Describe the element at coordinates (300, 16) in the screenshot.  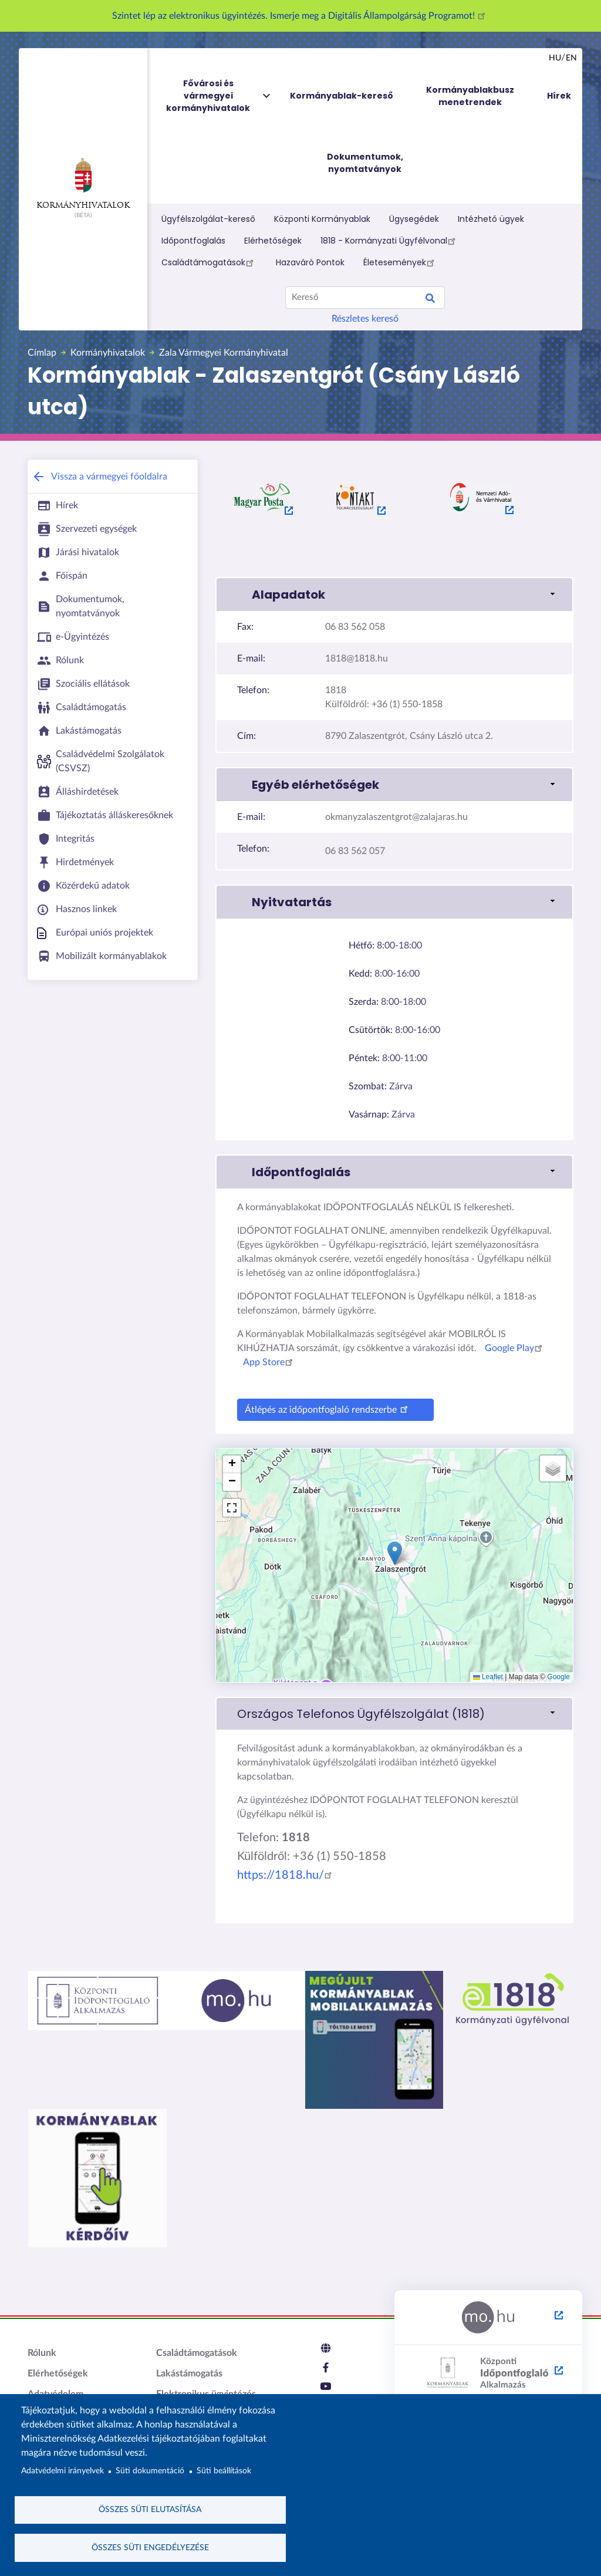
I see `Szintet lép az elektronikus ügyintézés. Ismerje meg a Digitális Állampolgárság Programot!` at that location.